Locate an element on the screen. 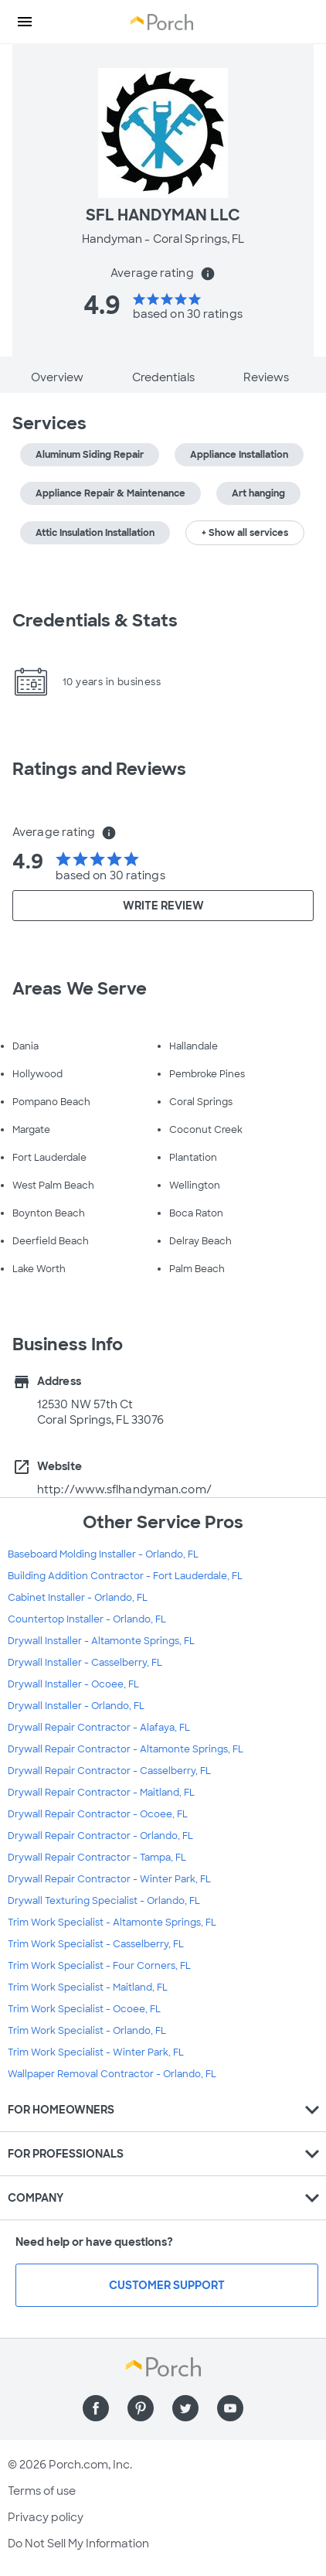  Drywall Repair Contractor - Tampa, FL is located at coordinates (97, 1857).